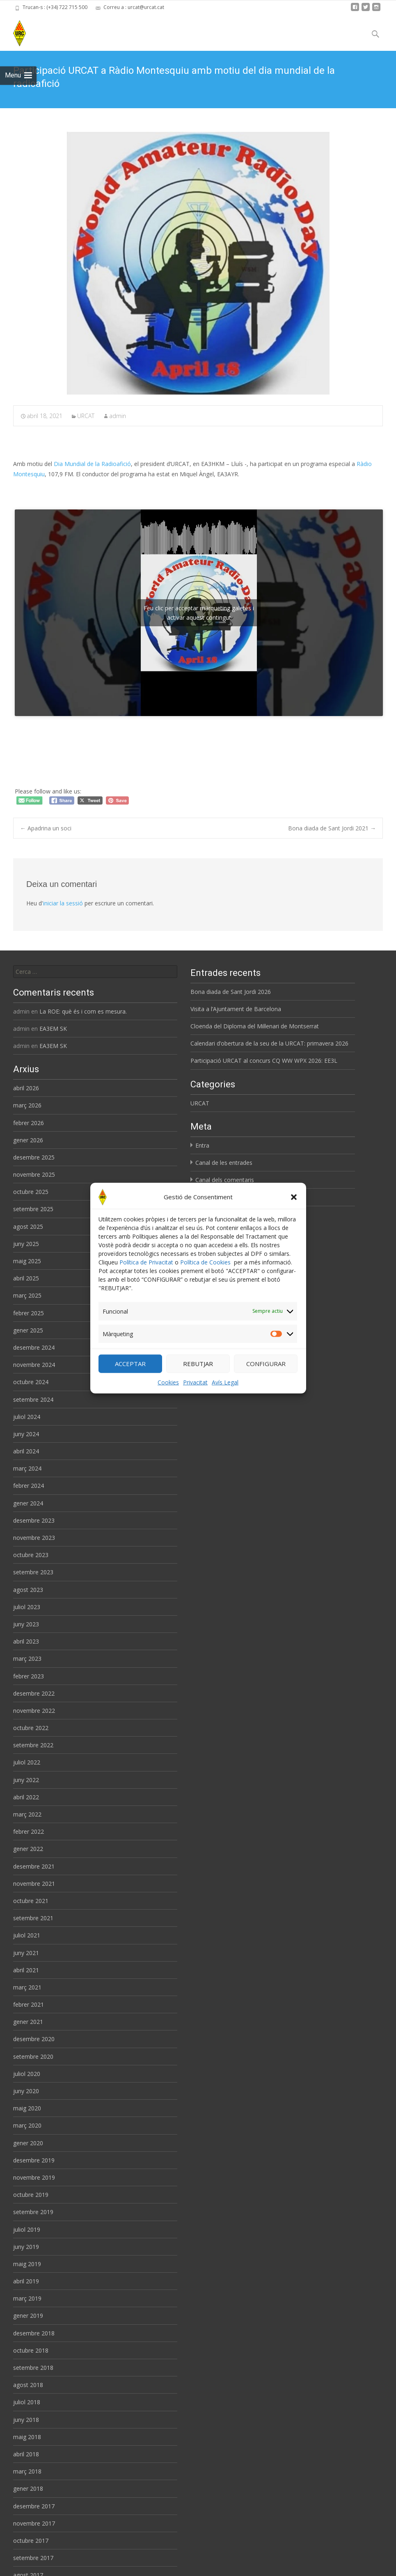 The width and height of the screenshot is (396, 2576). Describe the element at coordinates (34, 1883) in the screenshot. I see `novembre 2021` at that location.